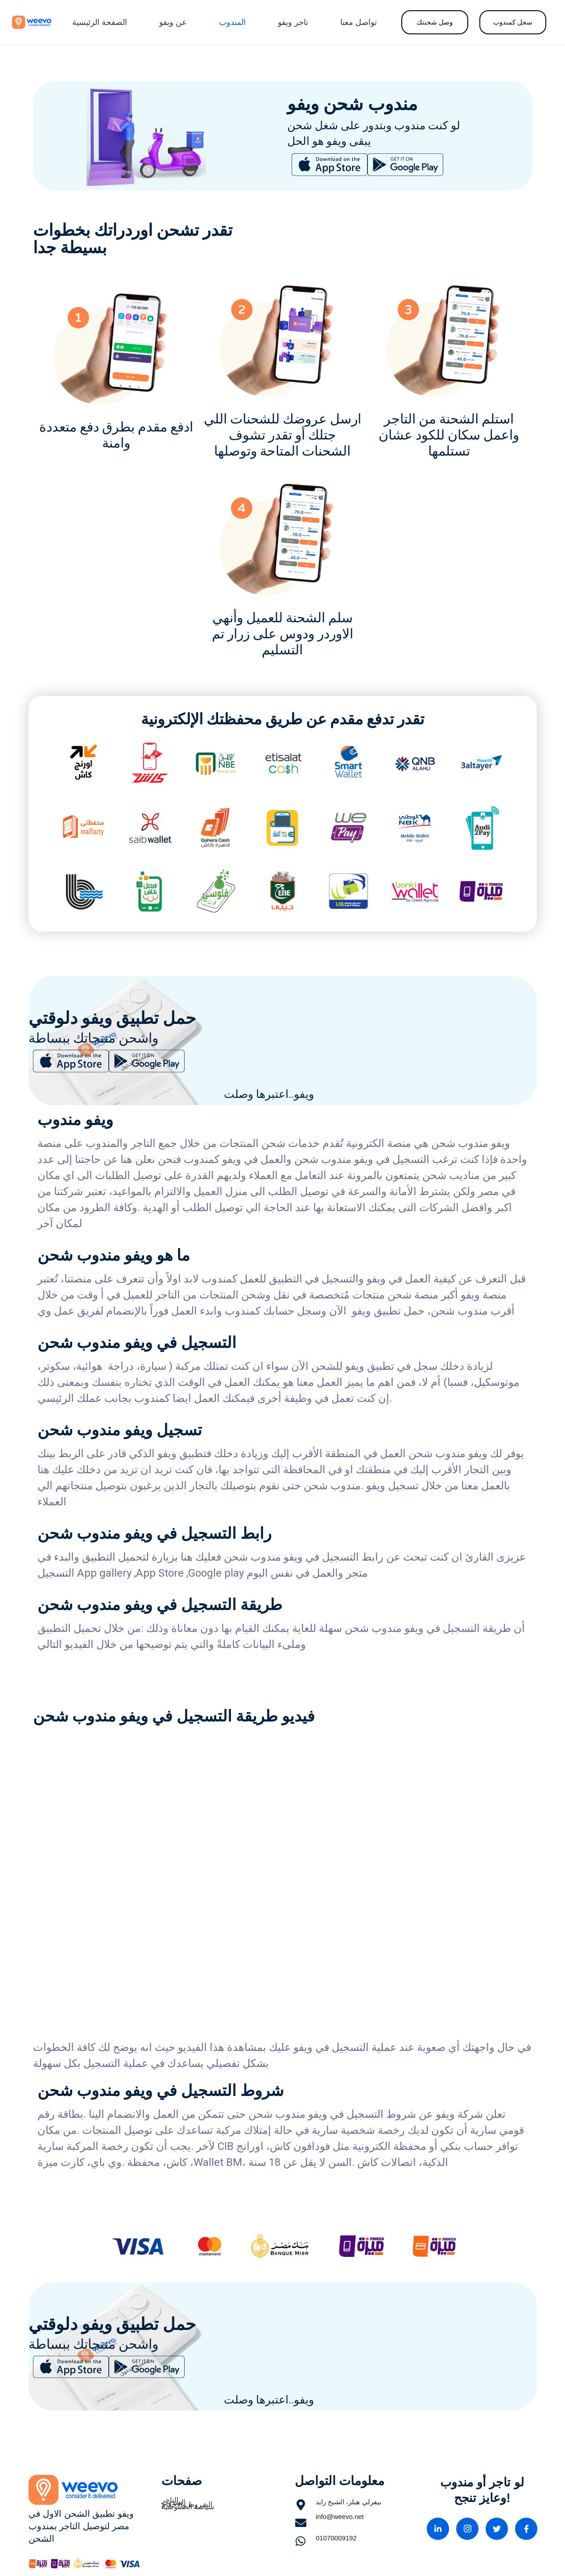 Image resolution: width=565 pixels, height=2576 pixels. What do you see at coordinates (496, 2528) in the screenshot?
I see `[Twitter]` at bounding box center [496, 2528].